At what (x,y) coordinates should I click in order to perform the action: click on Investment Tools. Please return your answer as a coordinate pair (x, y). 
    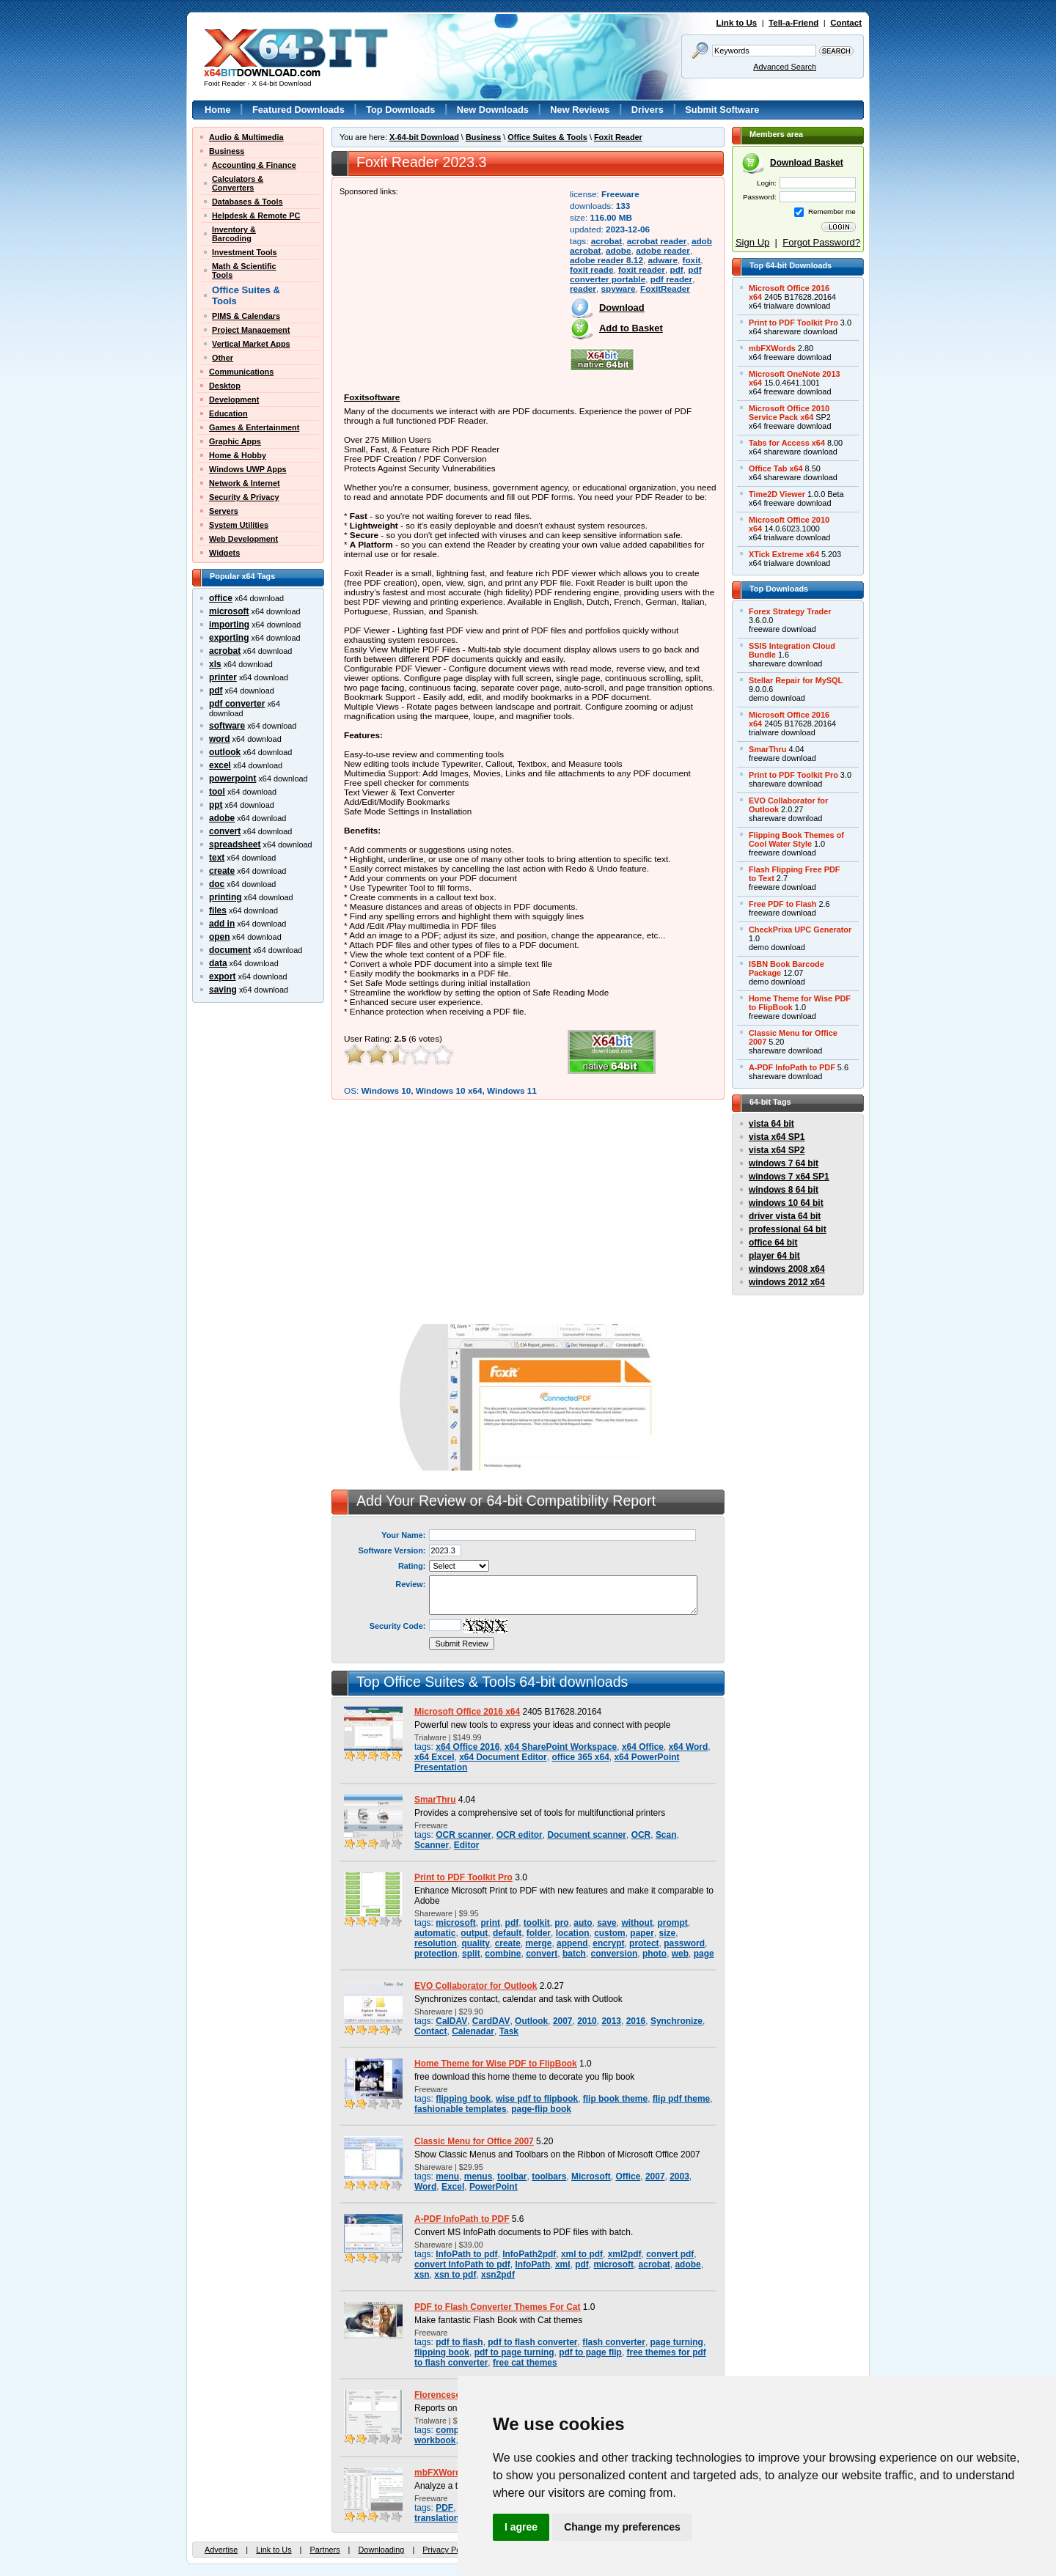
    Looking at the image, I should click on (244, 252).